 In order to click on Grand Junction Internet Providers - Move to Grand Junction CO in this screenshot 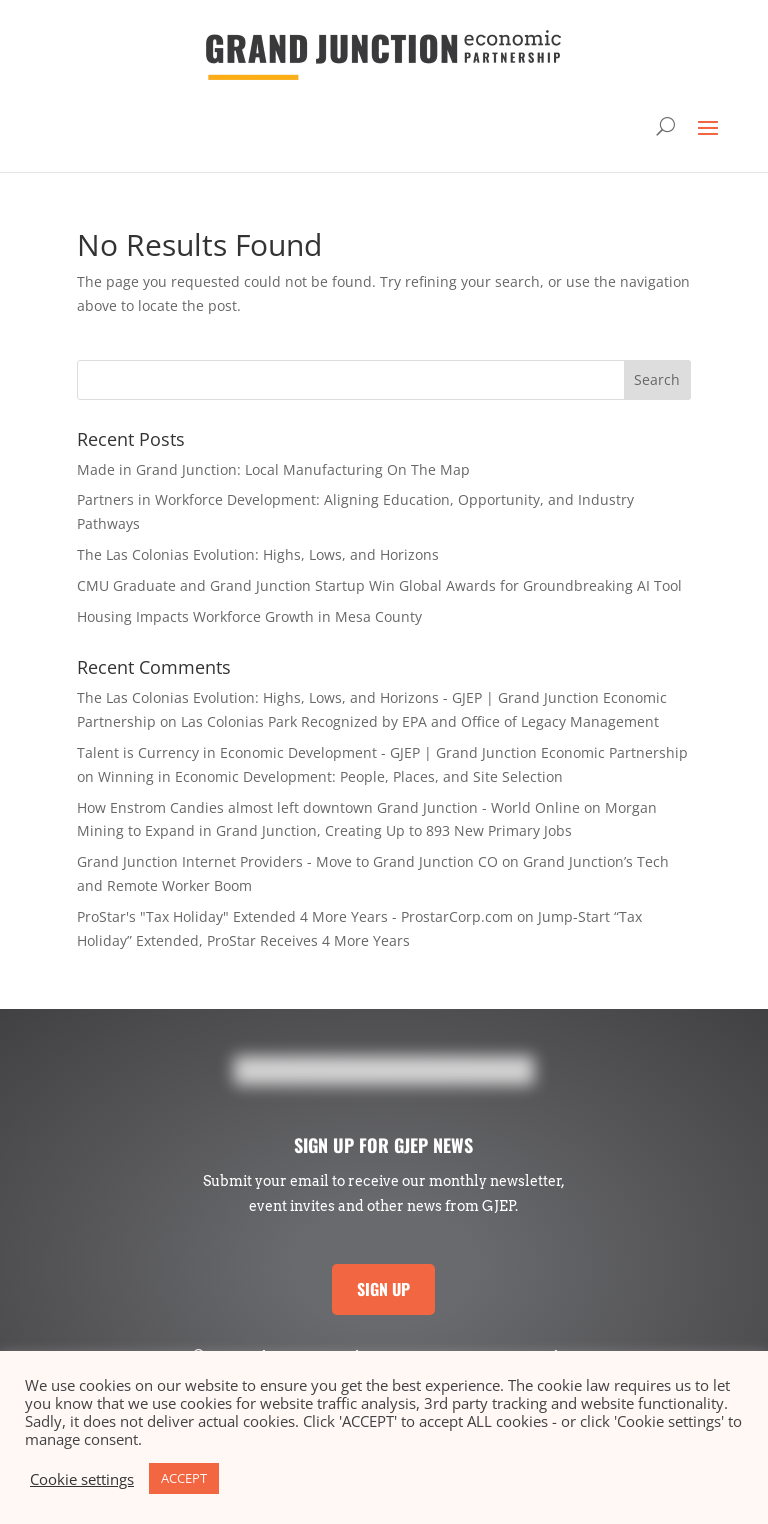, I will do `click(287, 861)`.